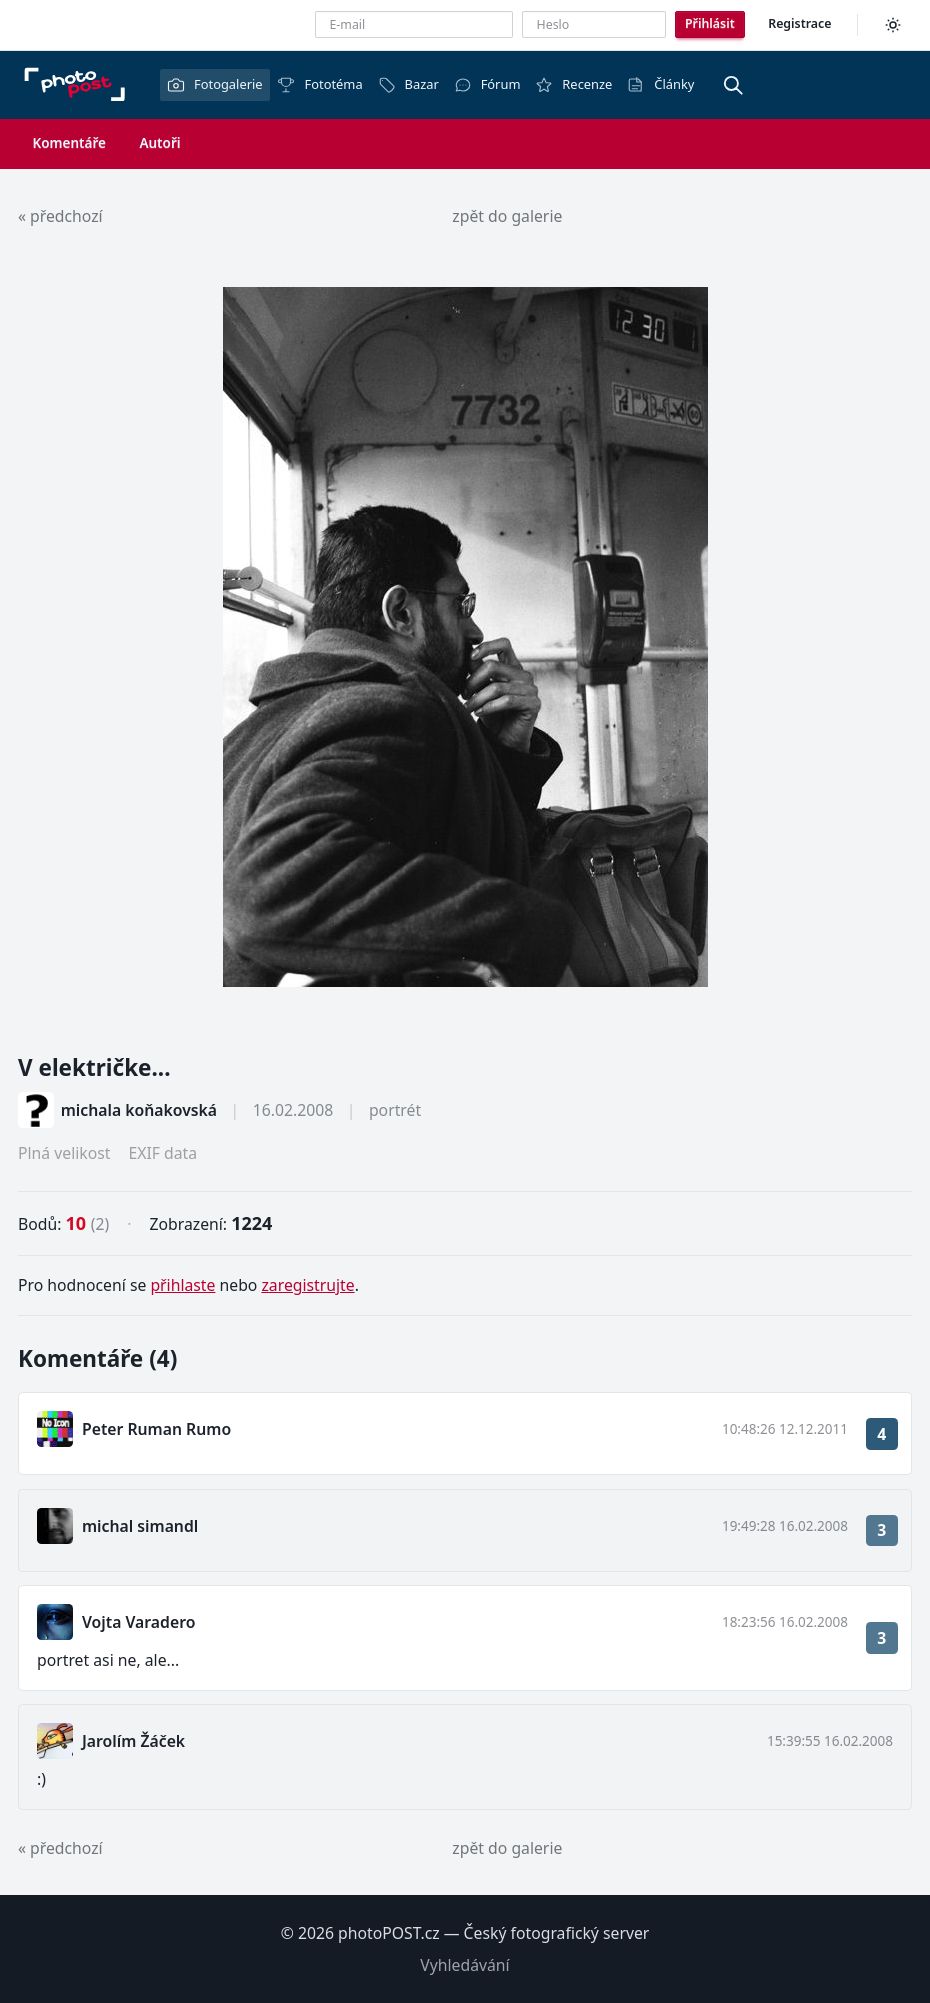 This screenshot has height=2003, width=930. I want to click on Autoři, so click(159, 143).